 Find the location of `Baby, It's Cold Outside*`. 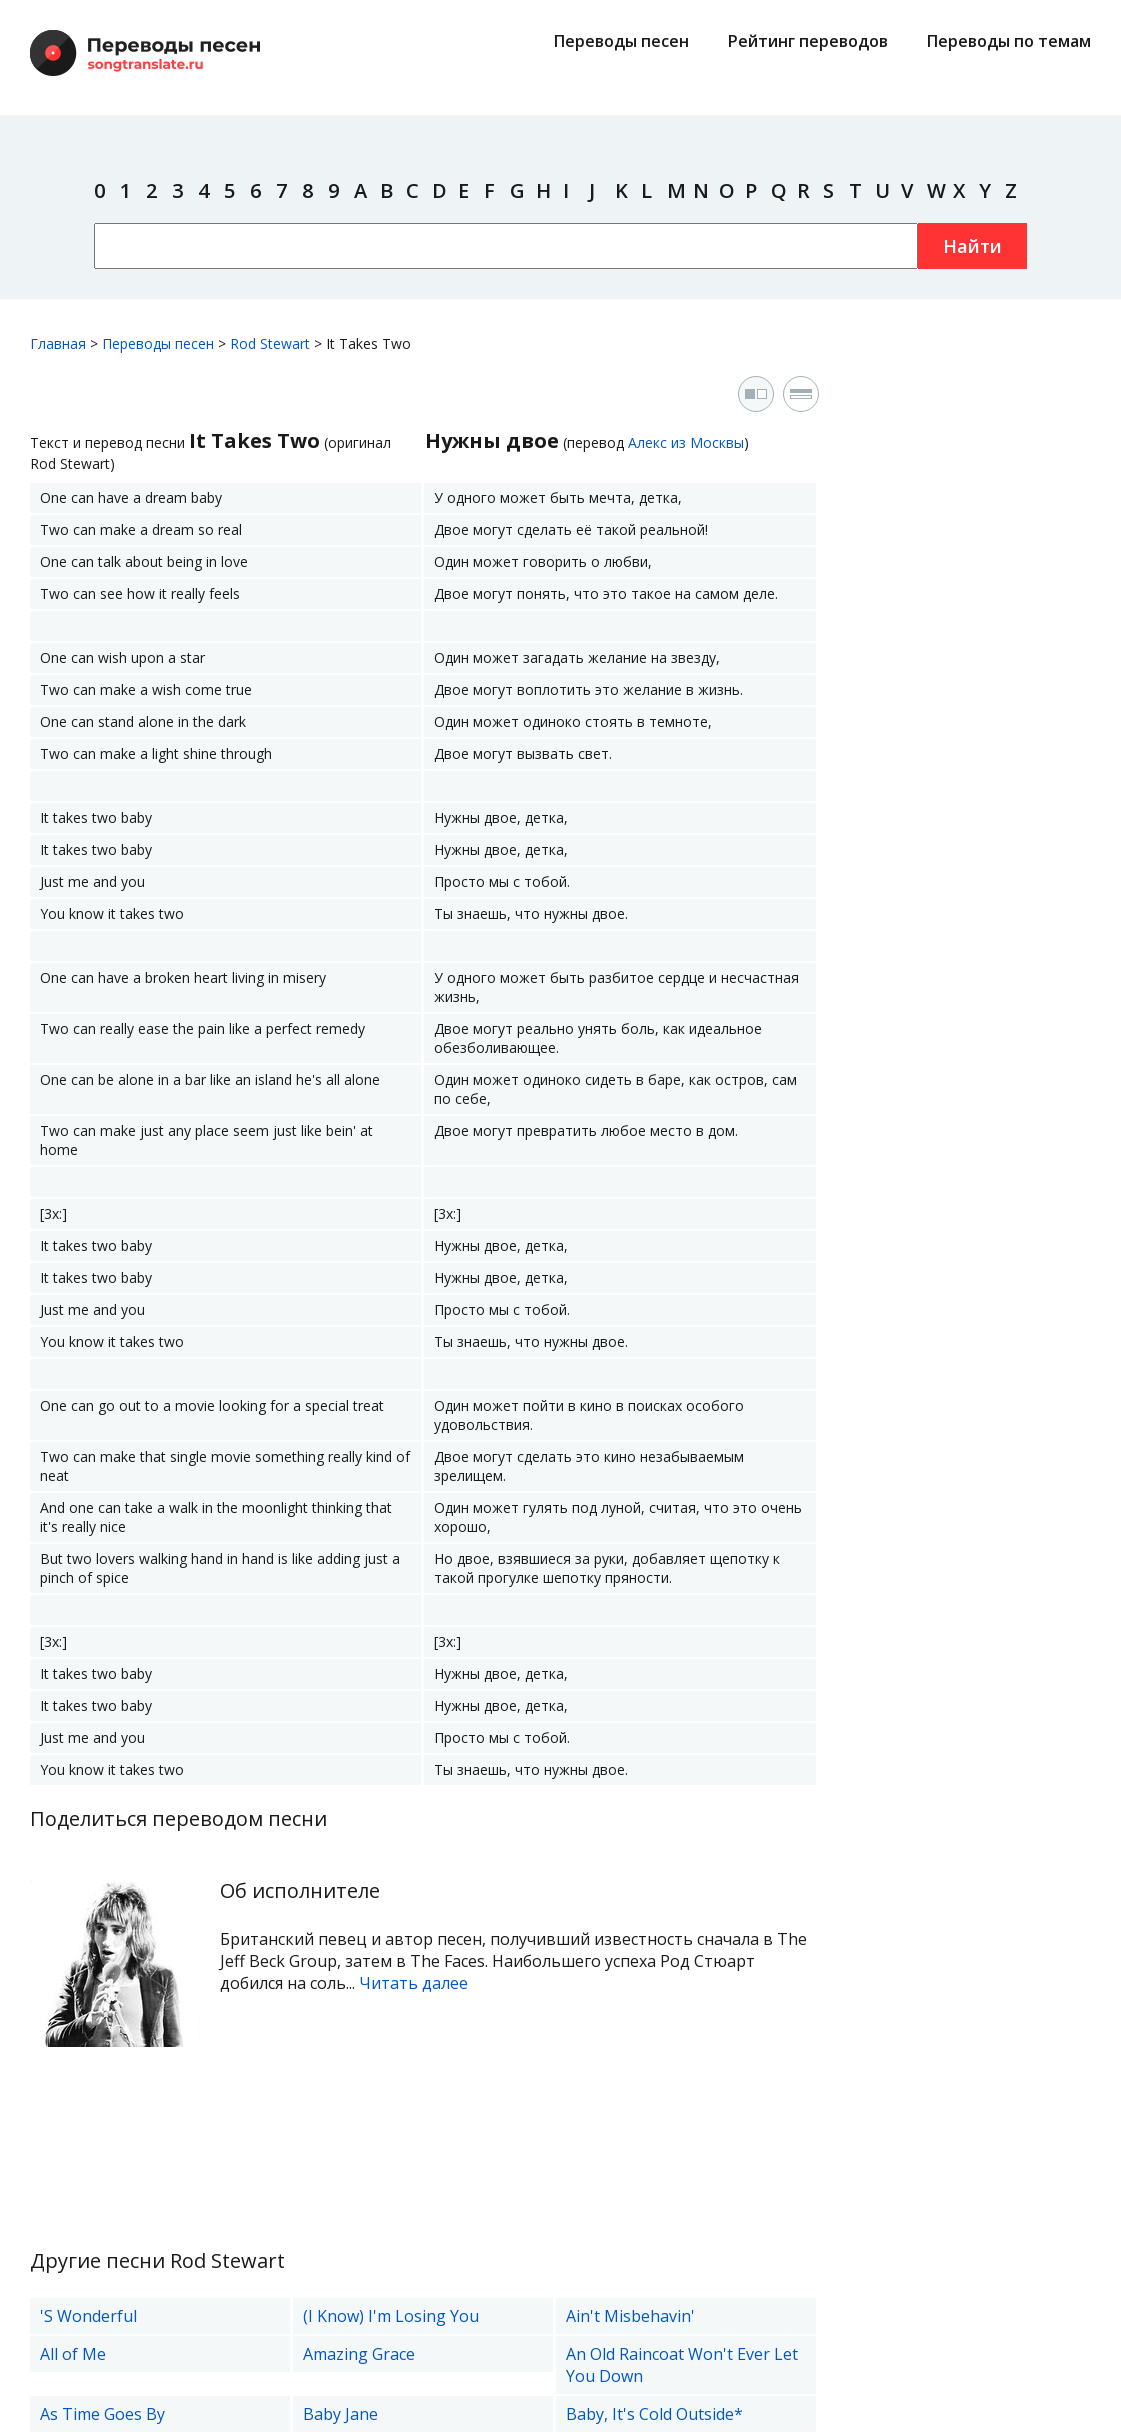

Baby, It's Cold Outside* is located at coordinates (654, 2414).